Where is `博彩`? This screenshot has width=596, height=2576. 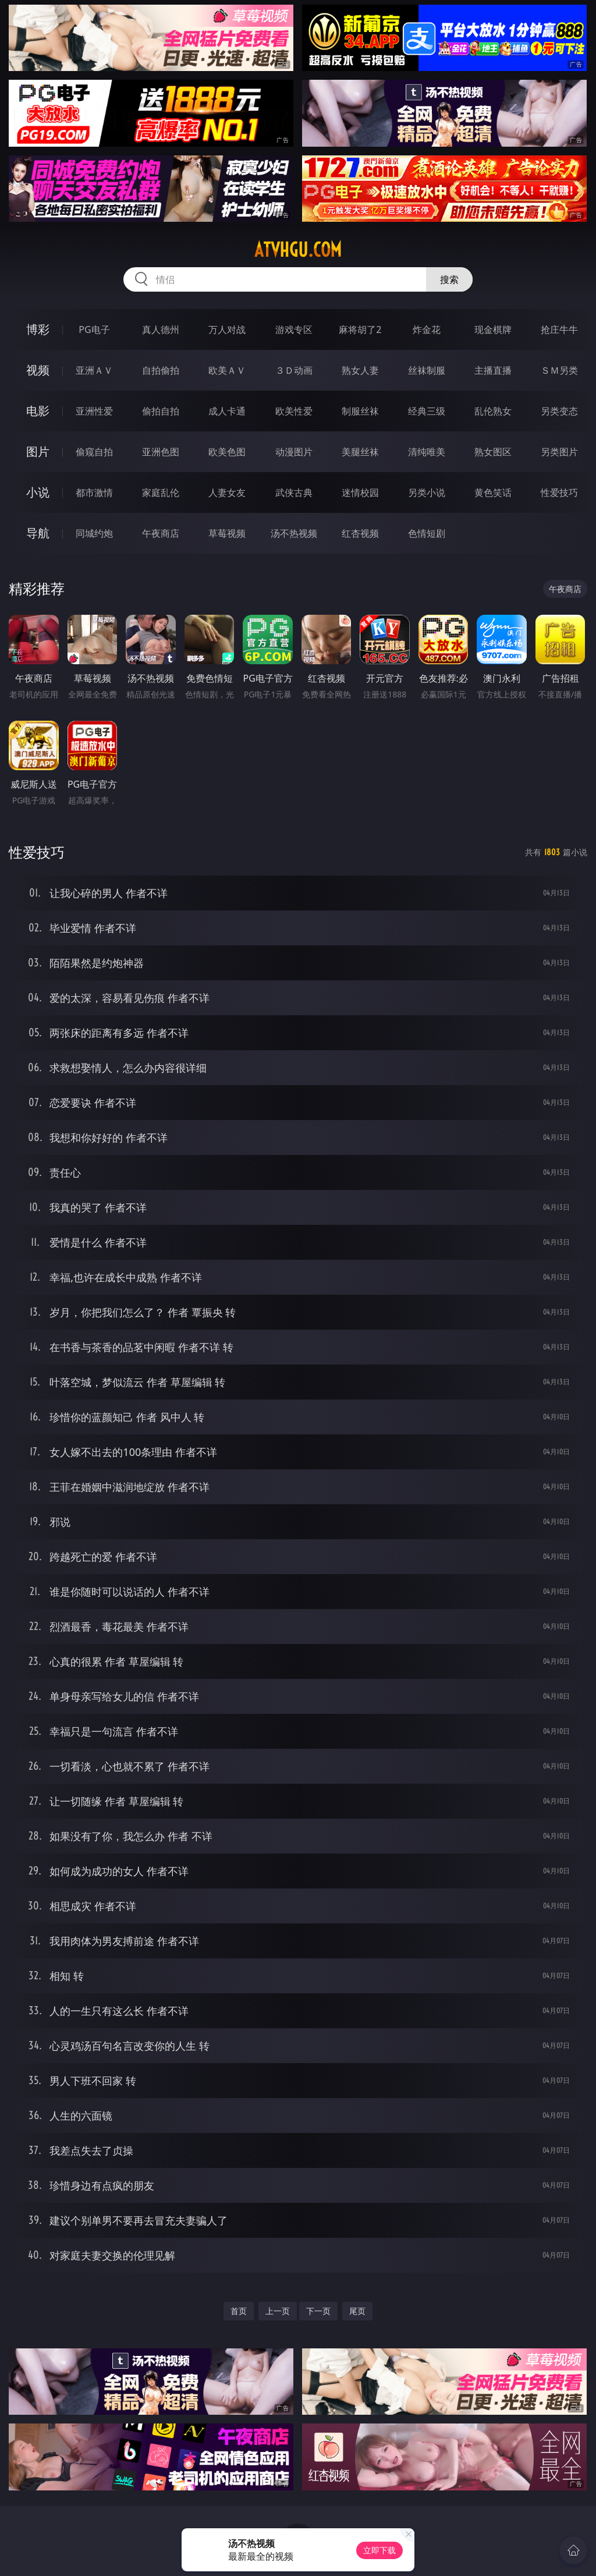 博彩 is located at coordinates (37, 329).